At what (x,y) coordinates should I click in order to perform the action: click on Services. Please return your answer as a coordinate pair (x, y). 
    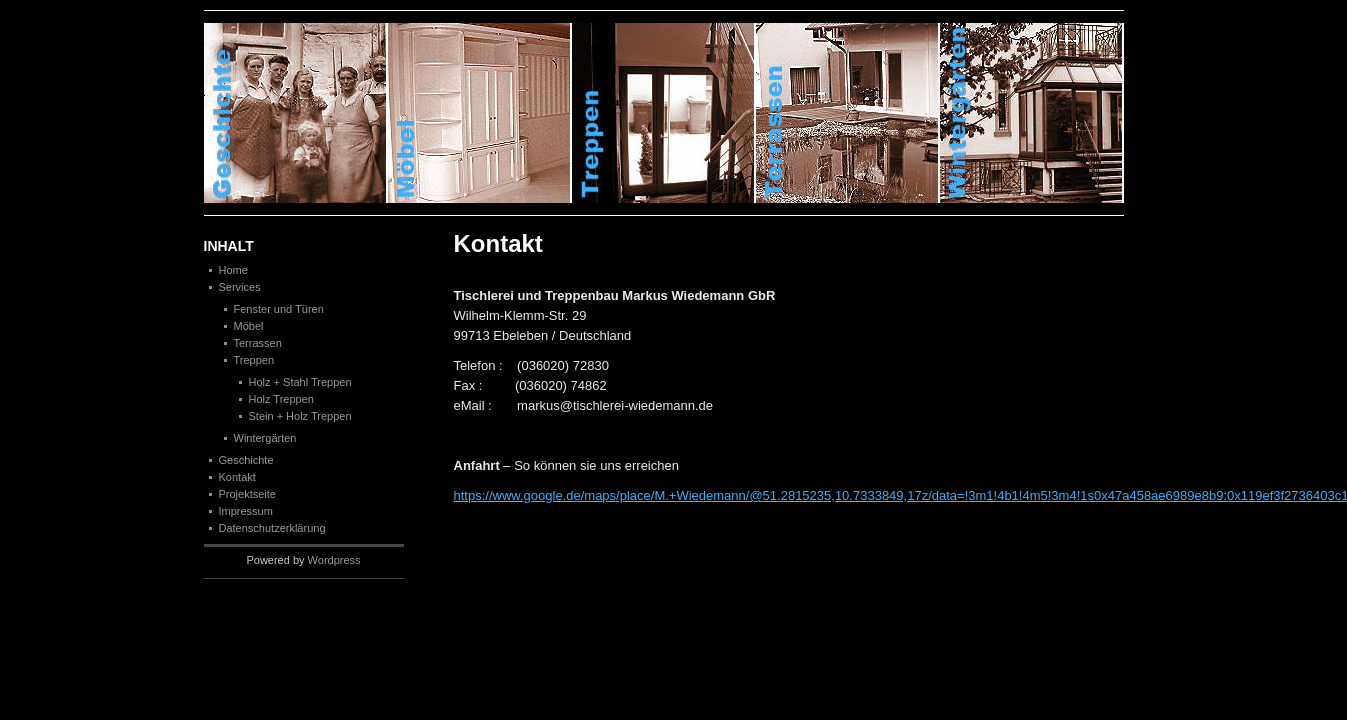
    Looking at the image, I should click on (240, 287).